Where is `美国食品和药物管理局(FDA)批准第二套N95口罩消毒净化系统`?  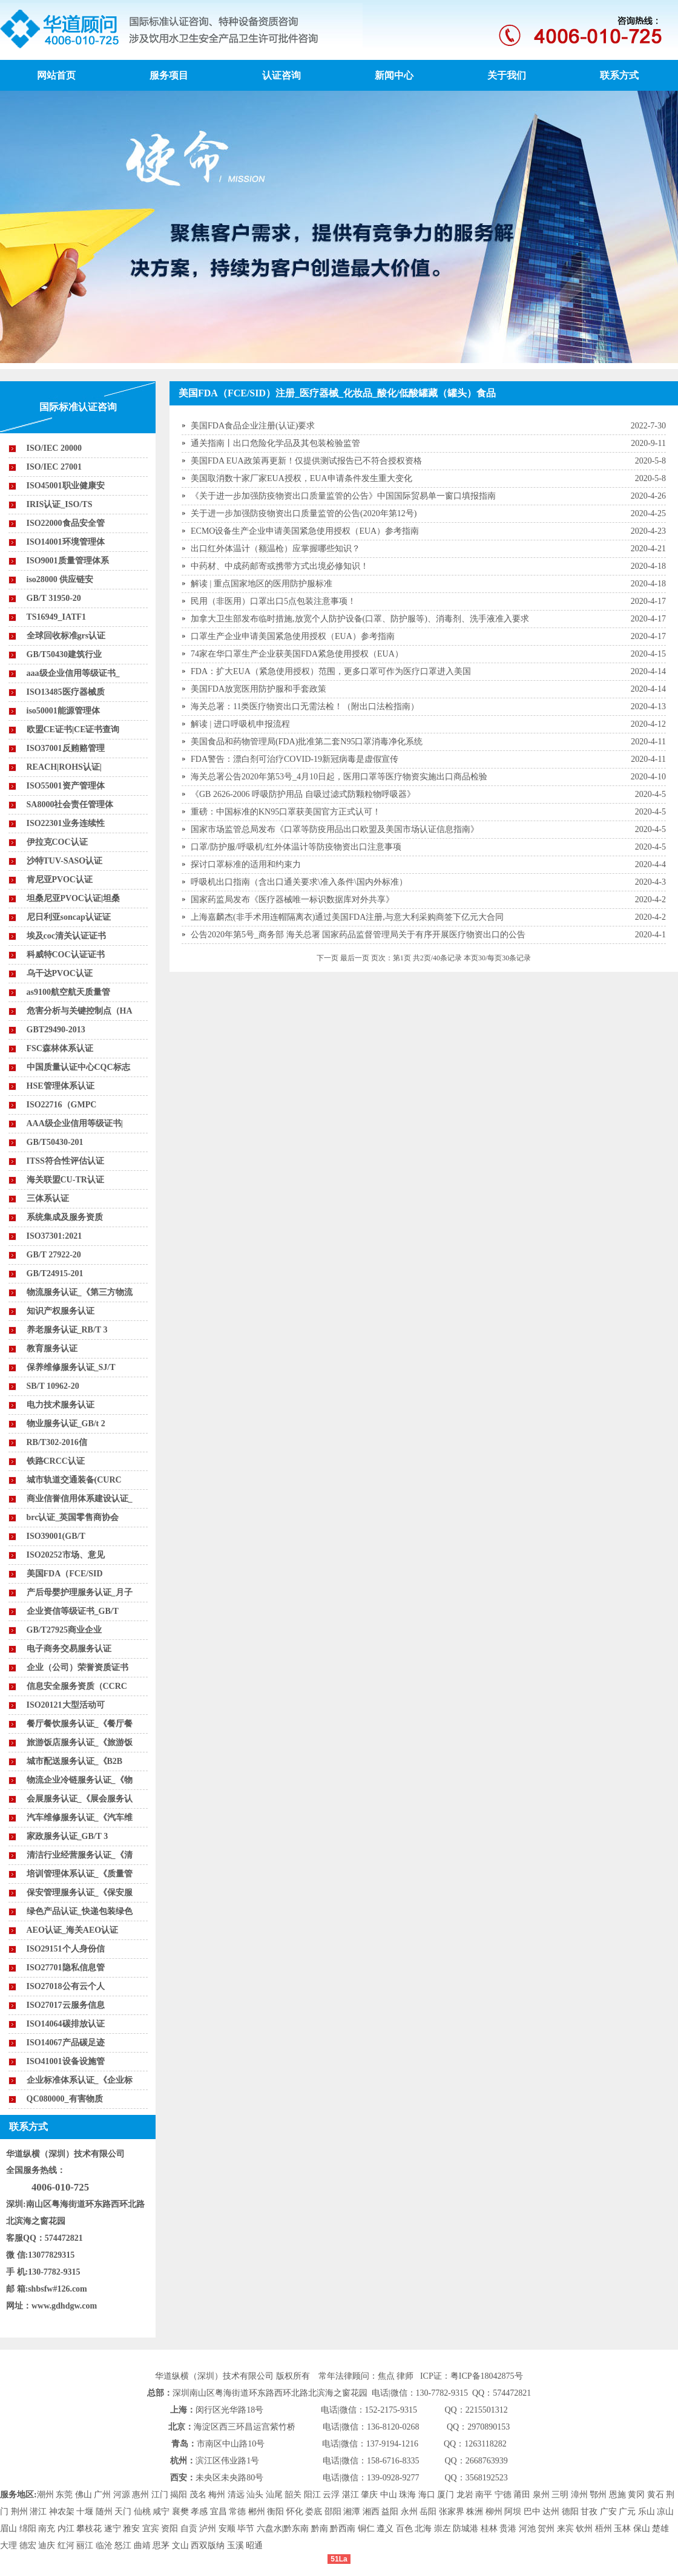
美国食品和药物管理局(FDA)批准第二套N95口罩消毒净化系统 is located at coordinates (307, 741).